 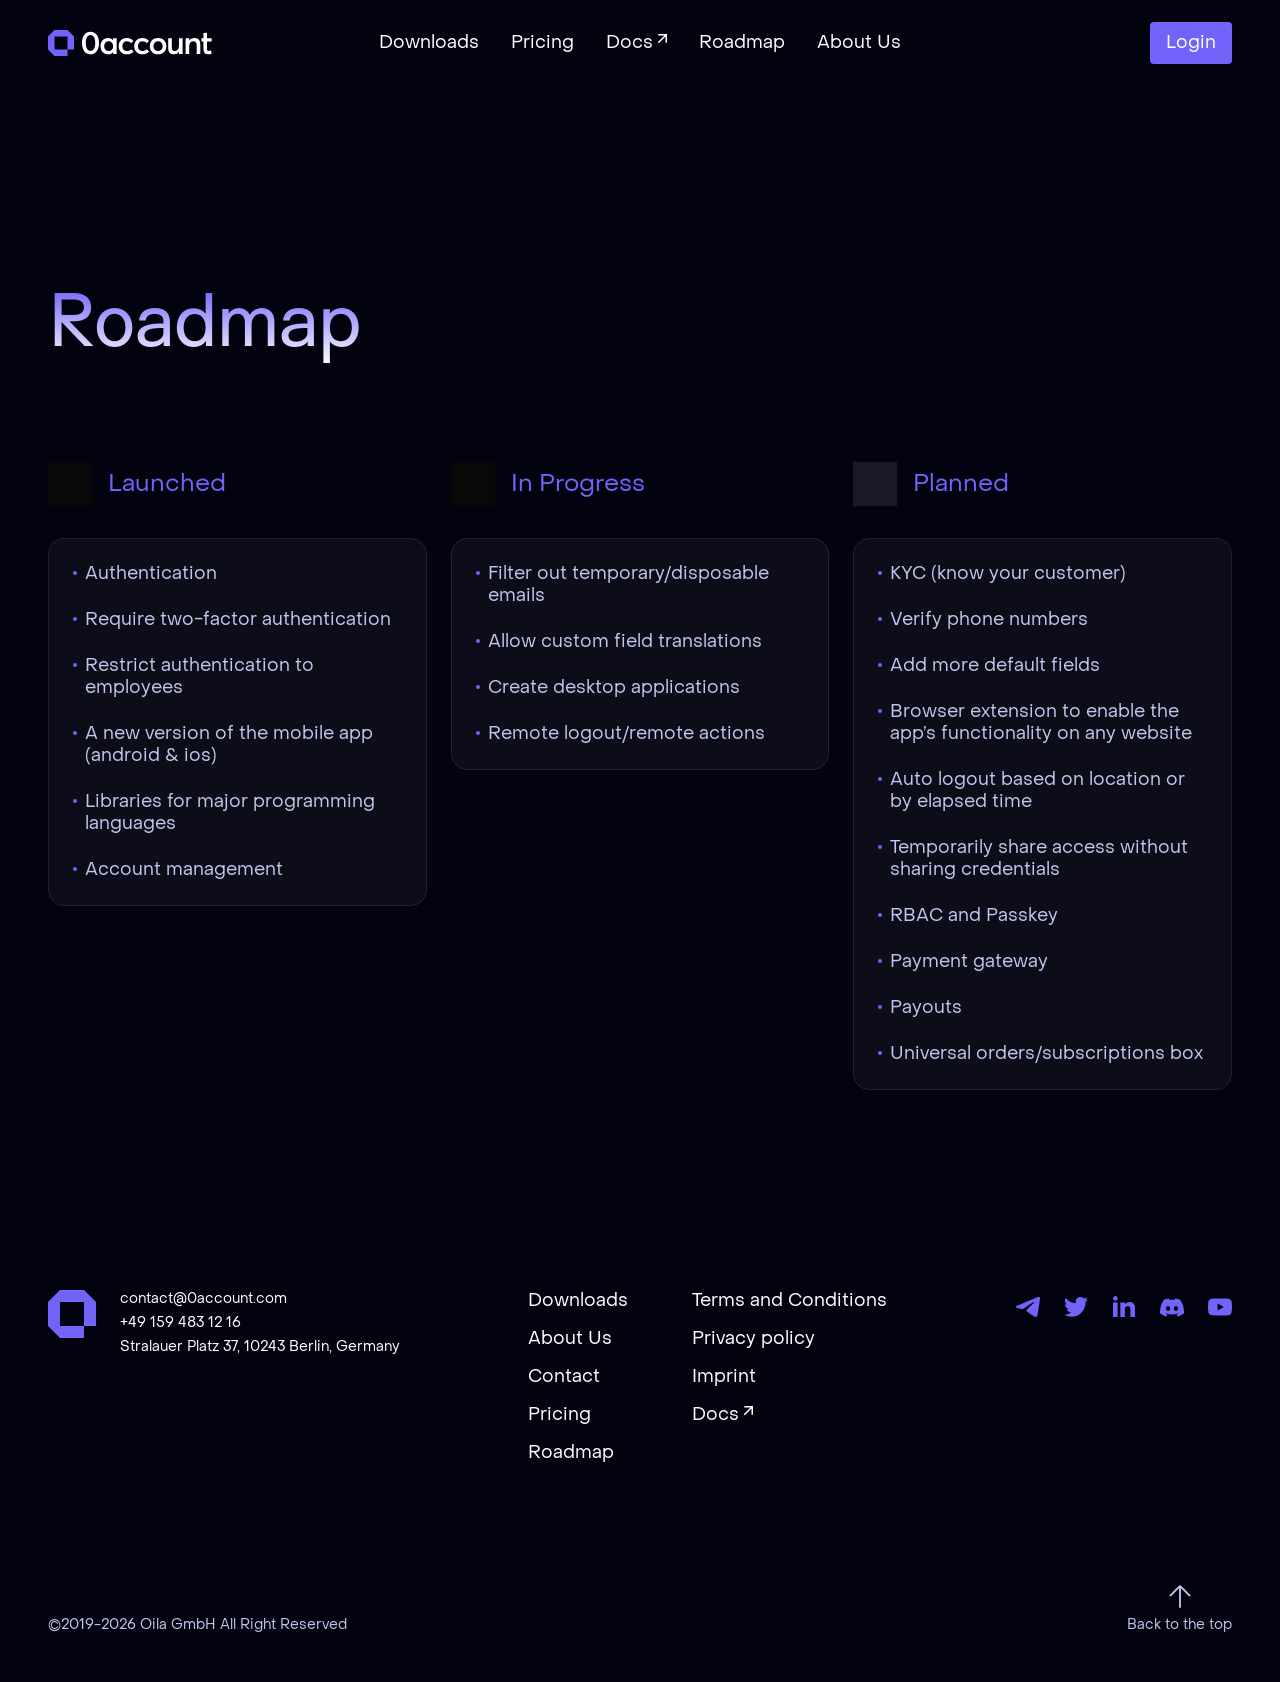 I want to click on About Us, so click(x=570, y=1339).